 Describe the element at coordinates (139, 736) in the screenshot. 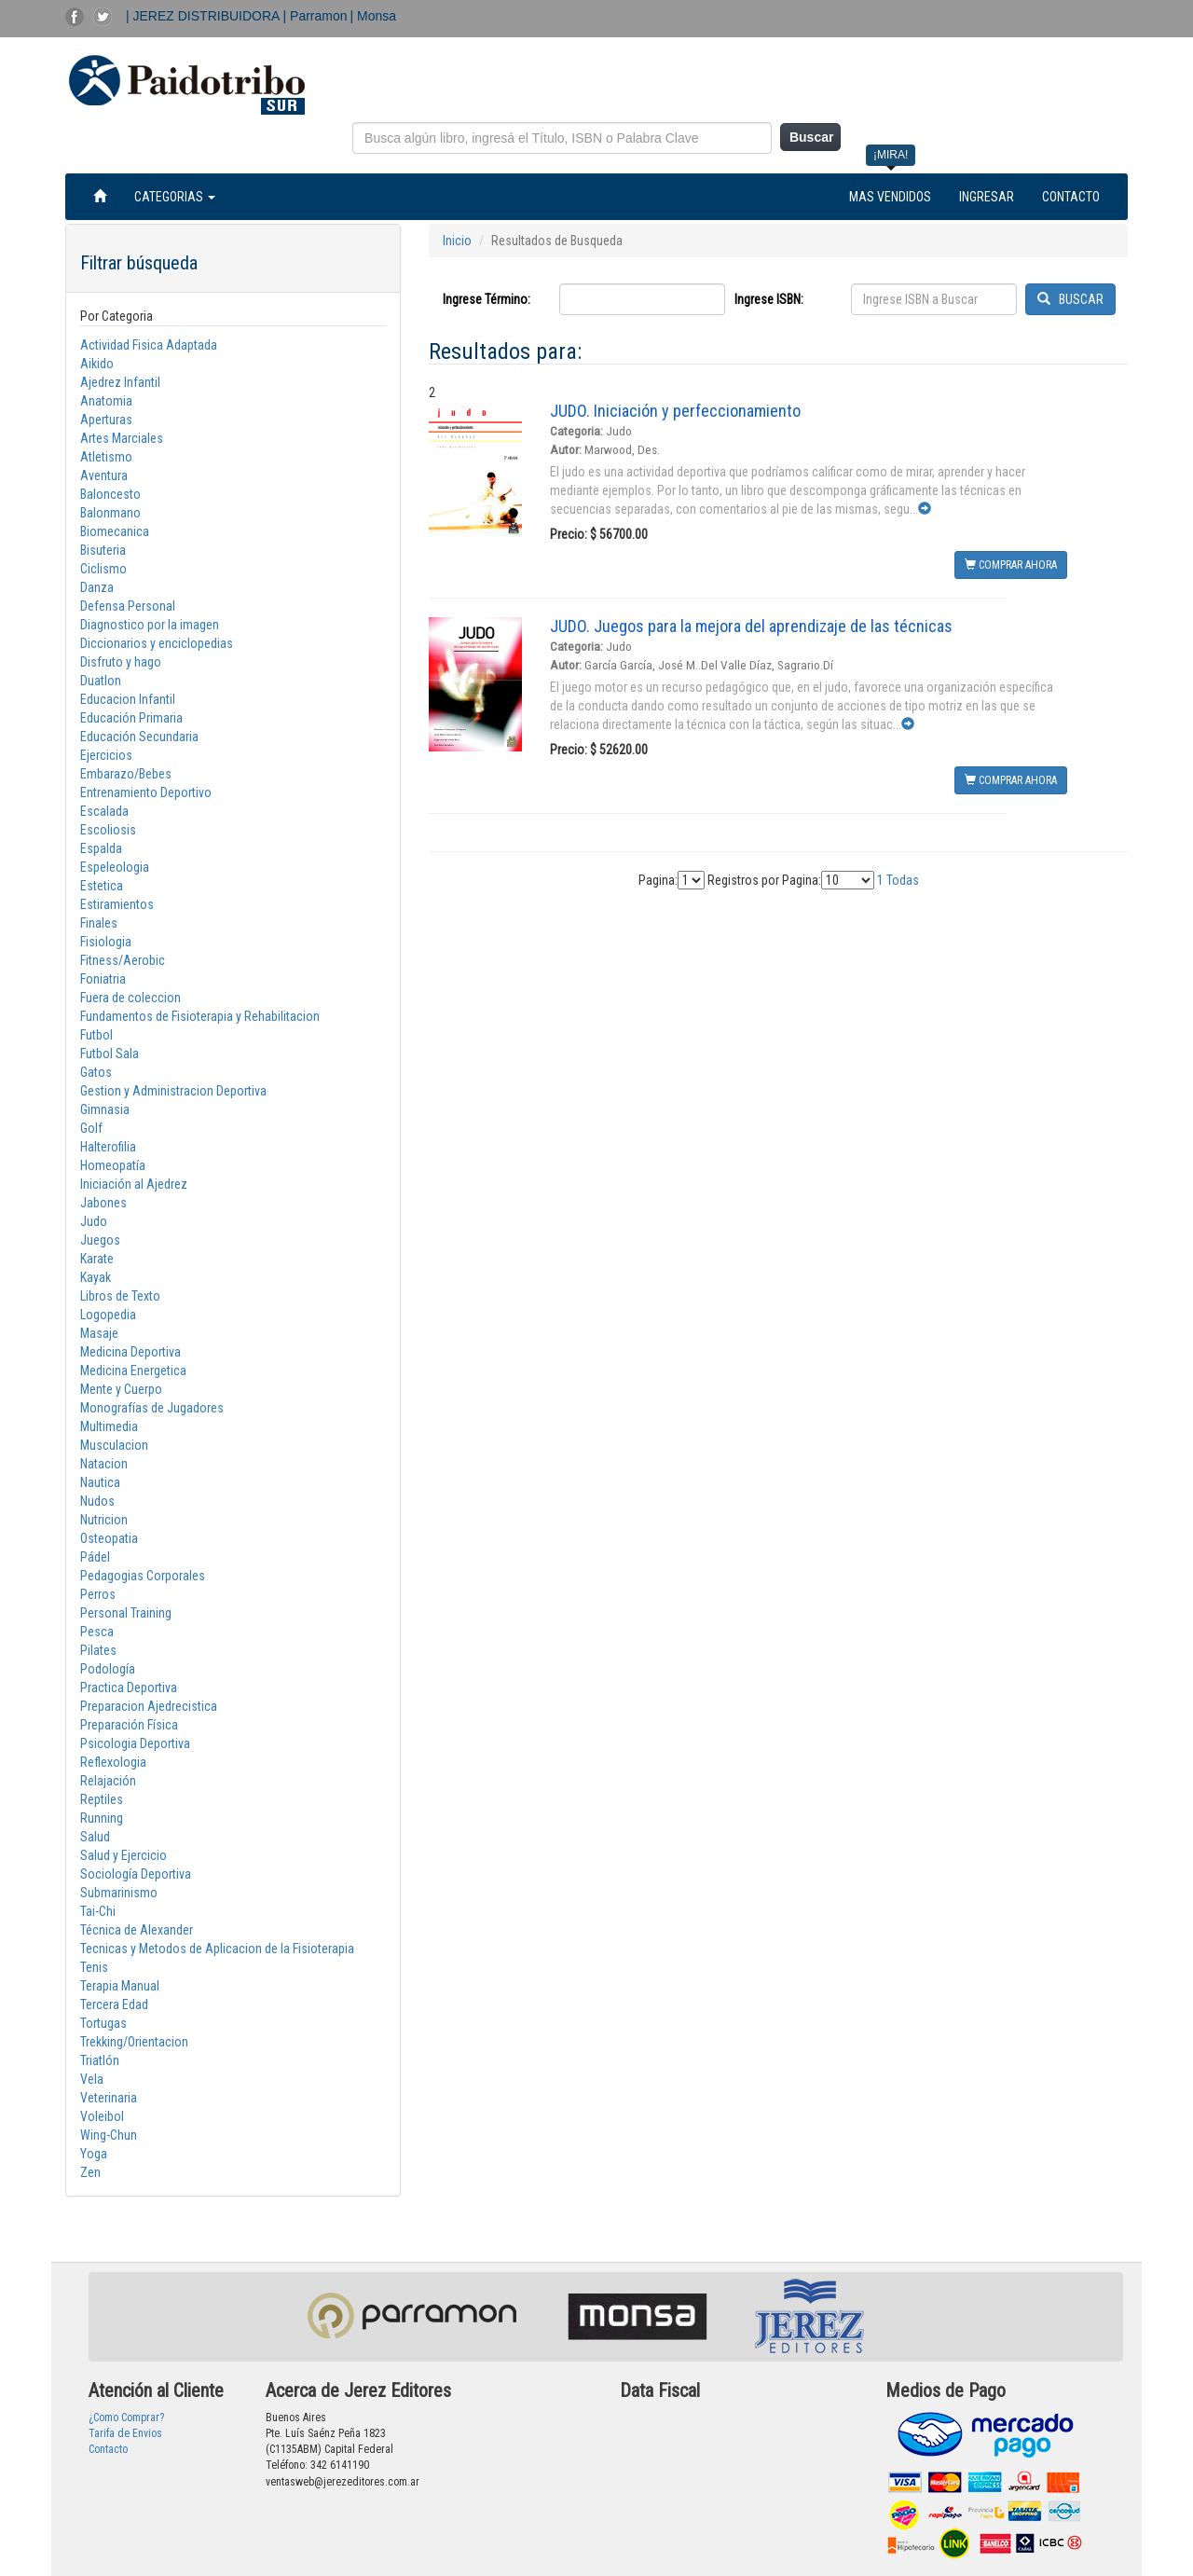

I see `Educación Secundaria` at that location.